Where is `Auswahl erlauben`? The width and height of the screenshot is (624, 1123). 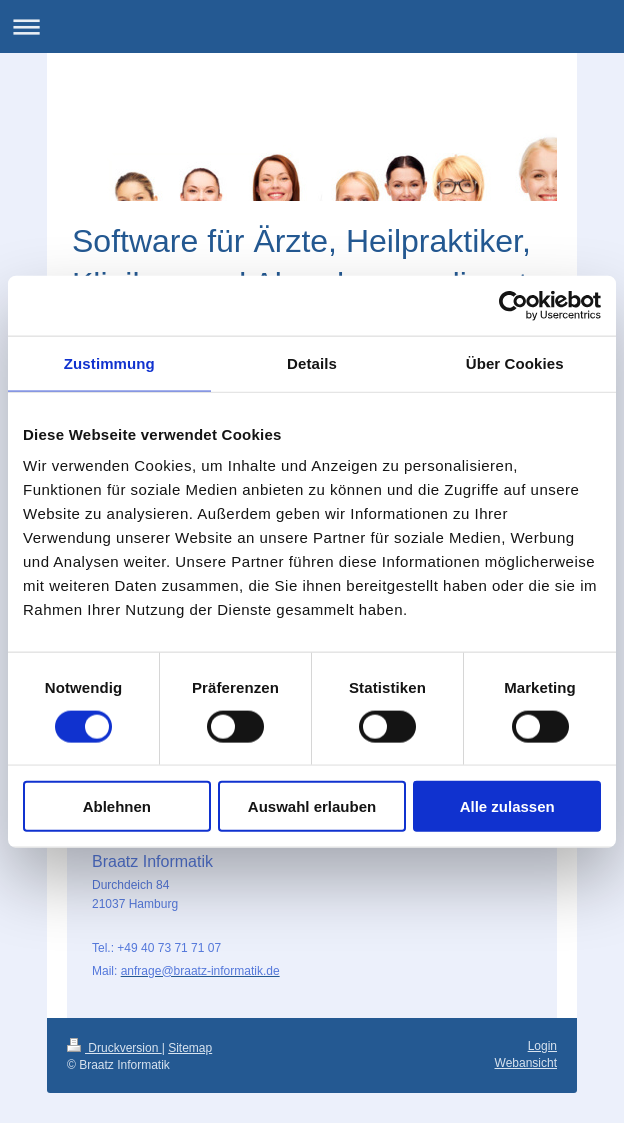 Auswahl erlauben is located at coordinates (312, 806).